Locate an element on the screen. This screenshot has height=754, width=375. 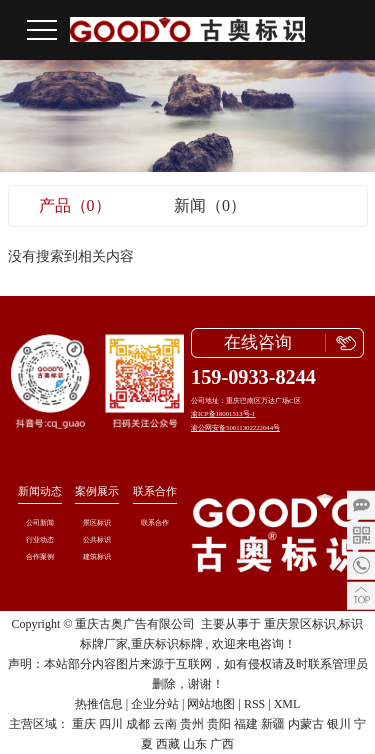
公共标识 is located at coordinates (97, 539).